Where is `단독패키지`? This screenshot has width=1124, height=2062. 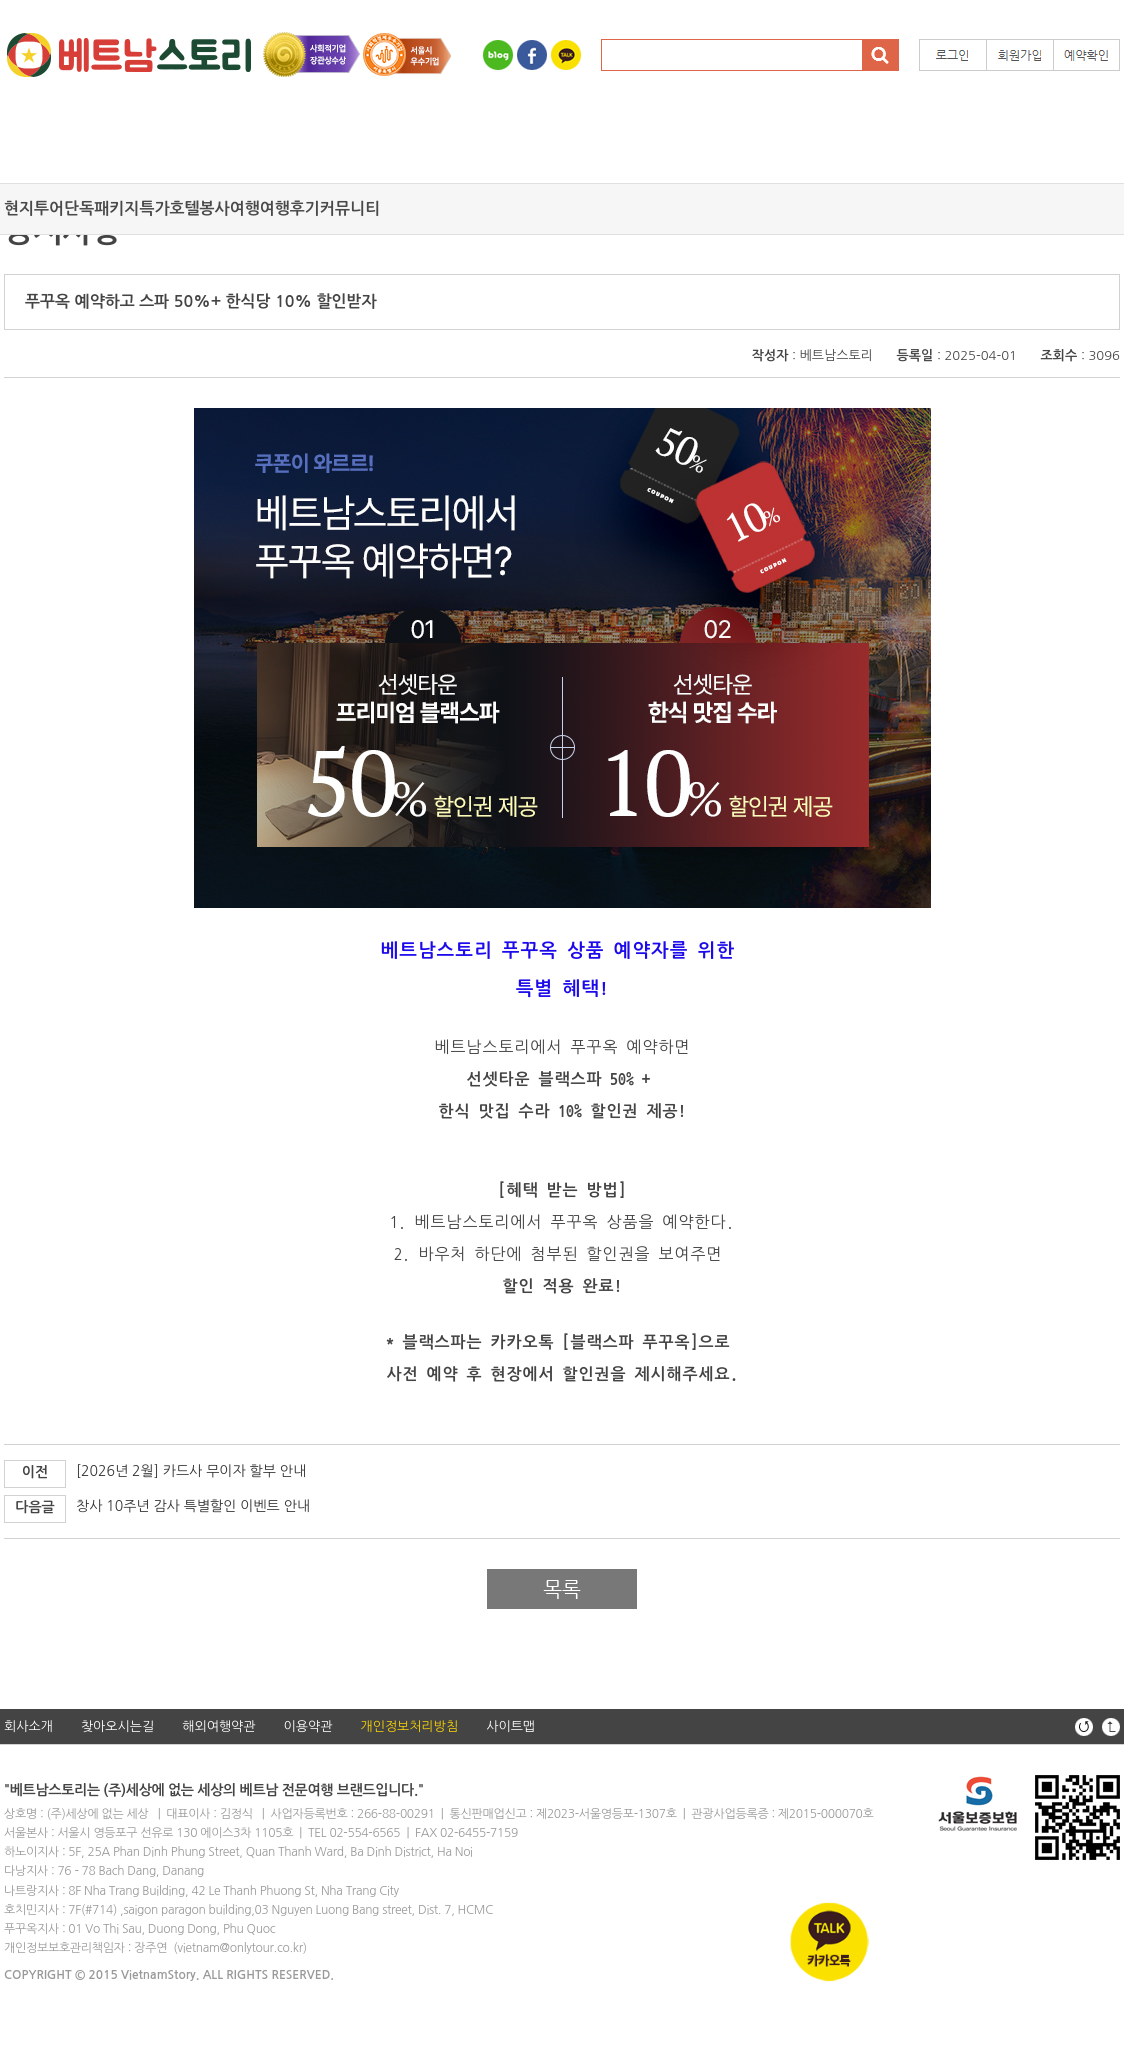 단독패키지 is located at coordinates (101, 208).